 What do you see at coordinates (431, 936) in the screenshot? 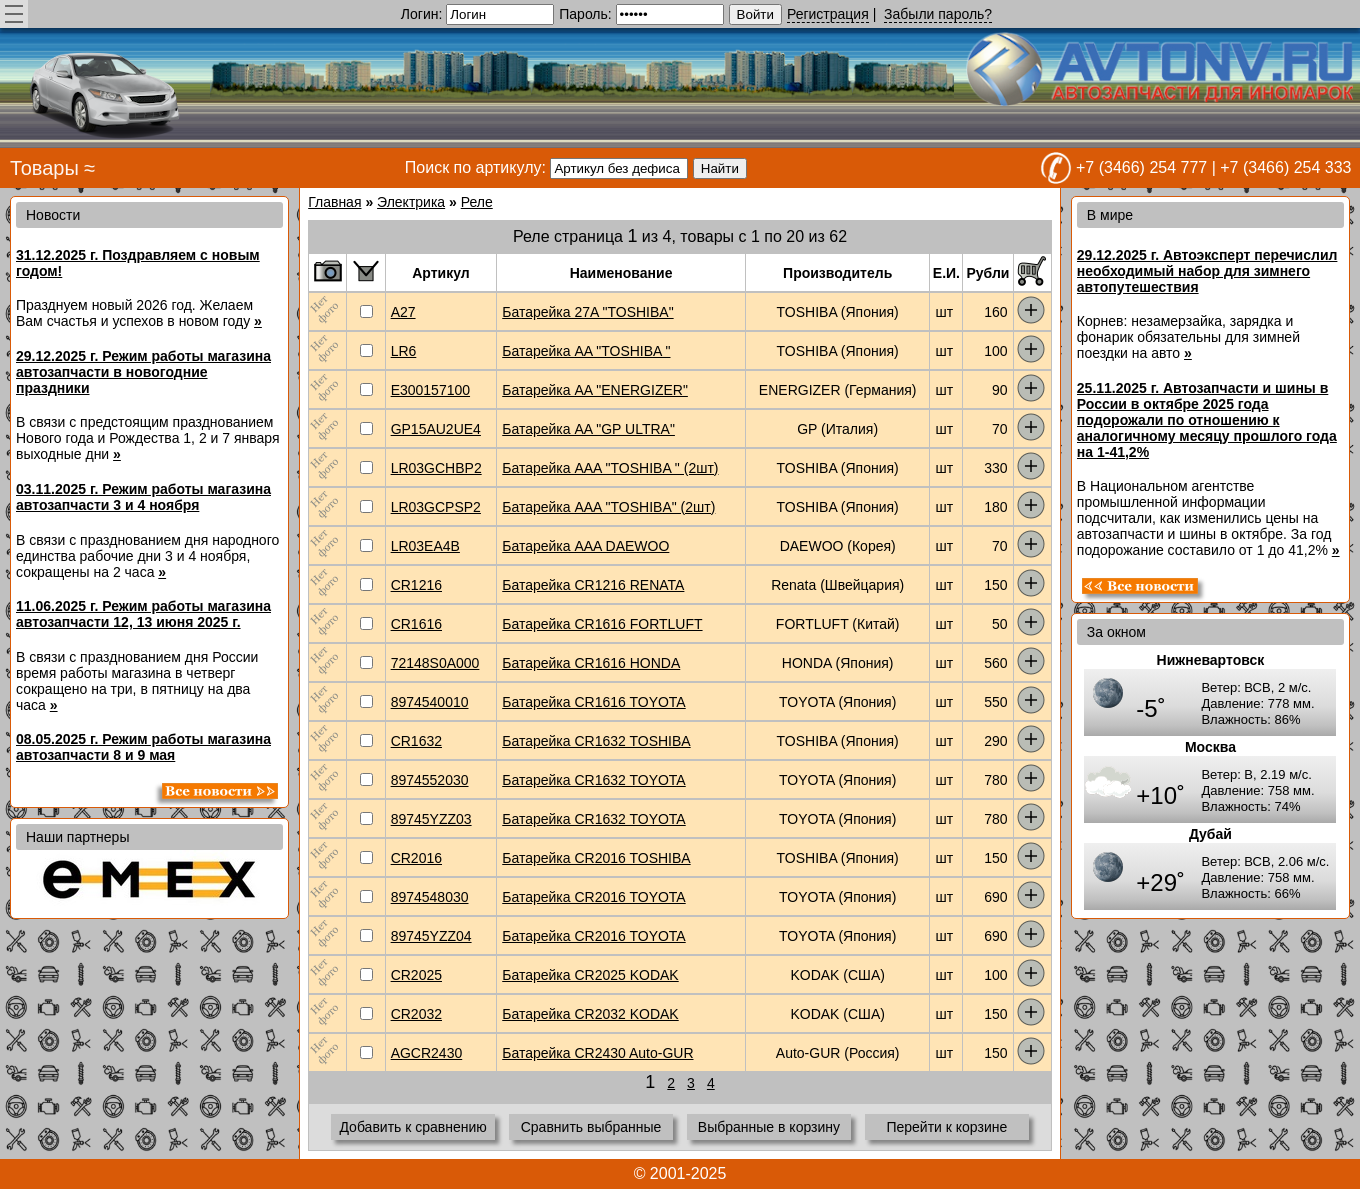
I see `89745YZZ04` at bounding box center [431, 936].